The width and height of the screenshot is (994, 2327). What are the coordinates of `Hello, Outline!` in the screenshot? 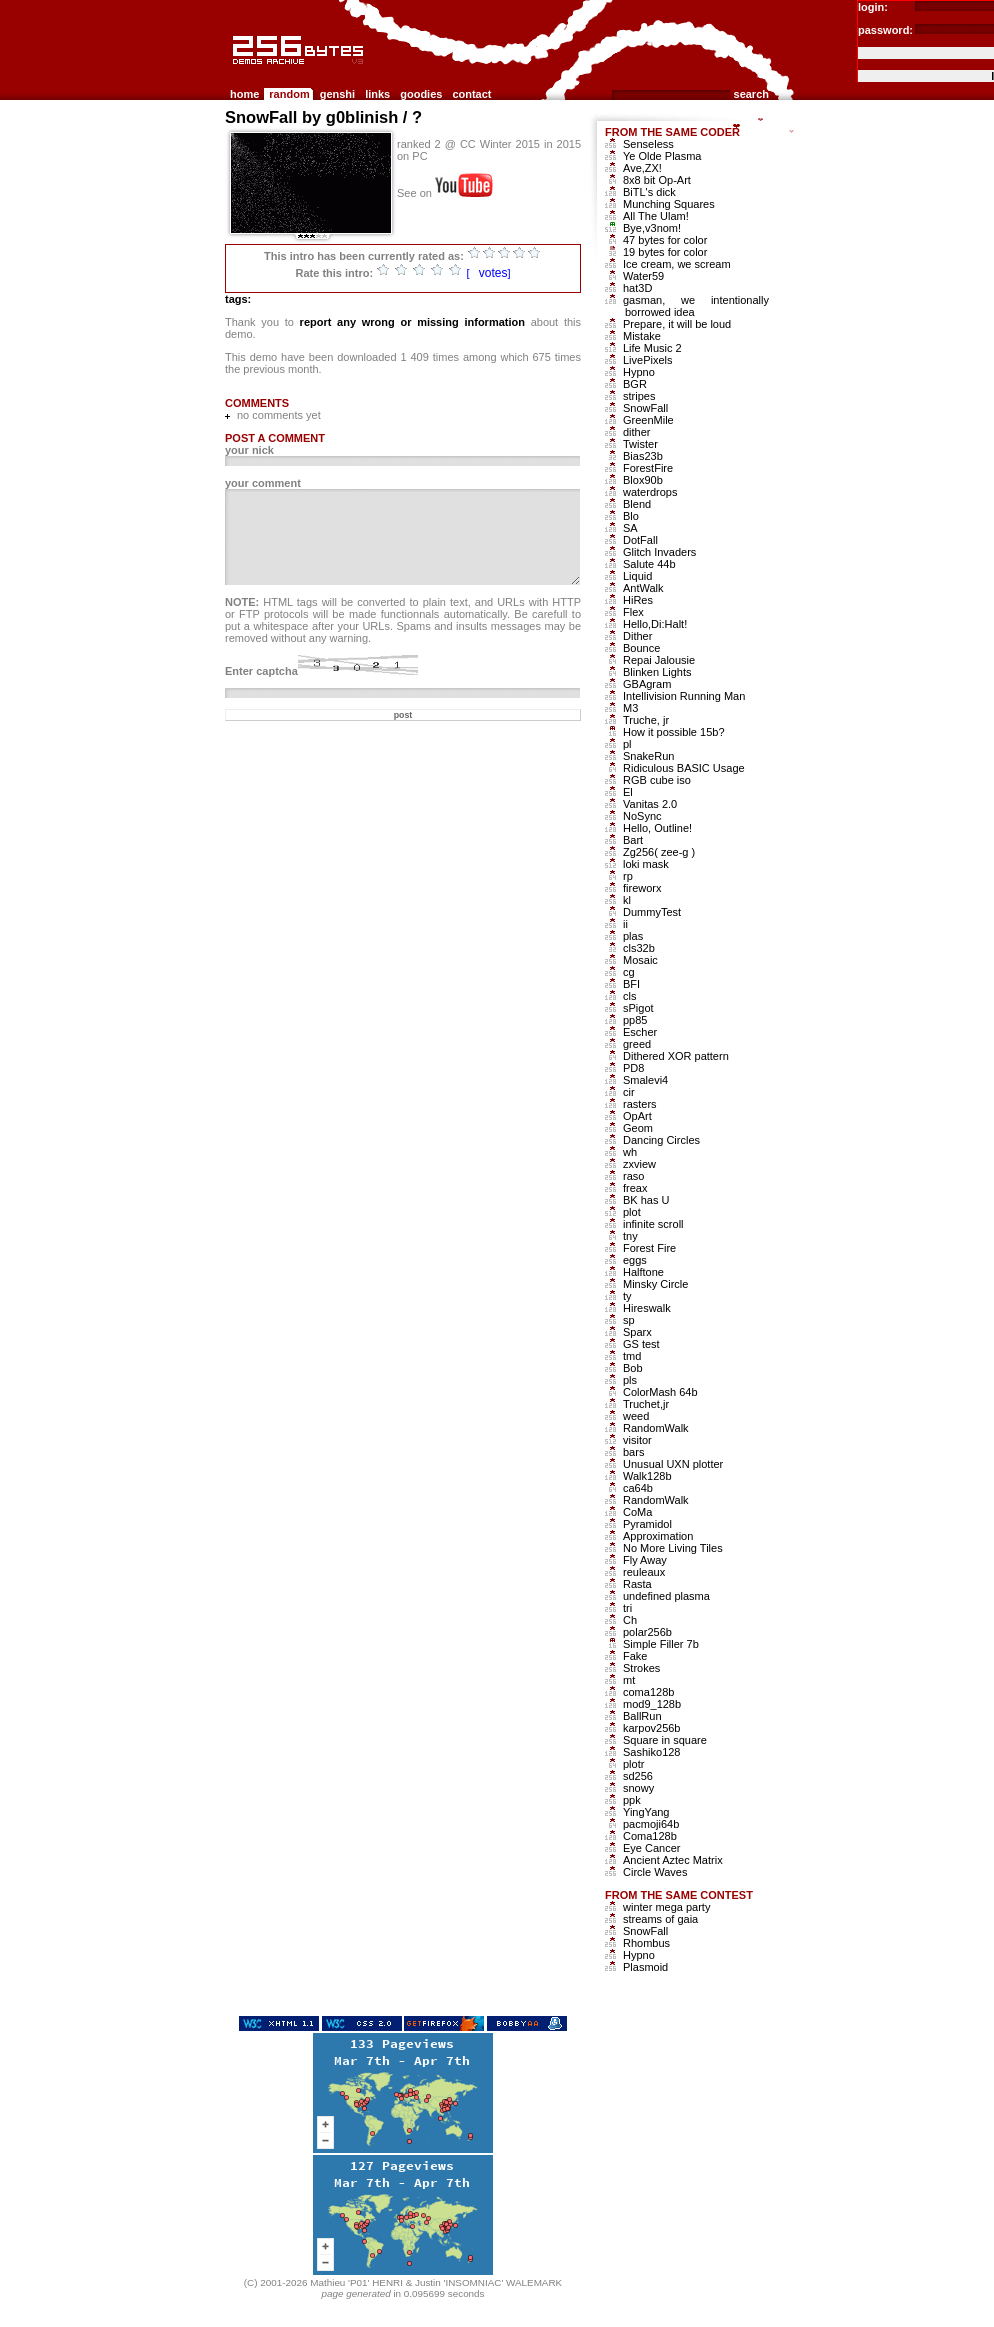 It's located at (657, 828).